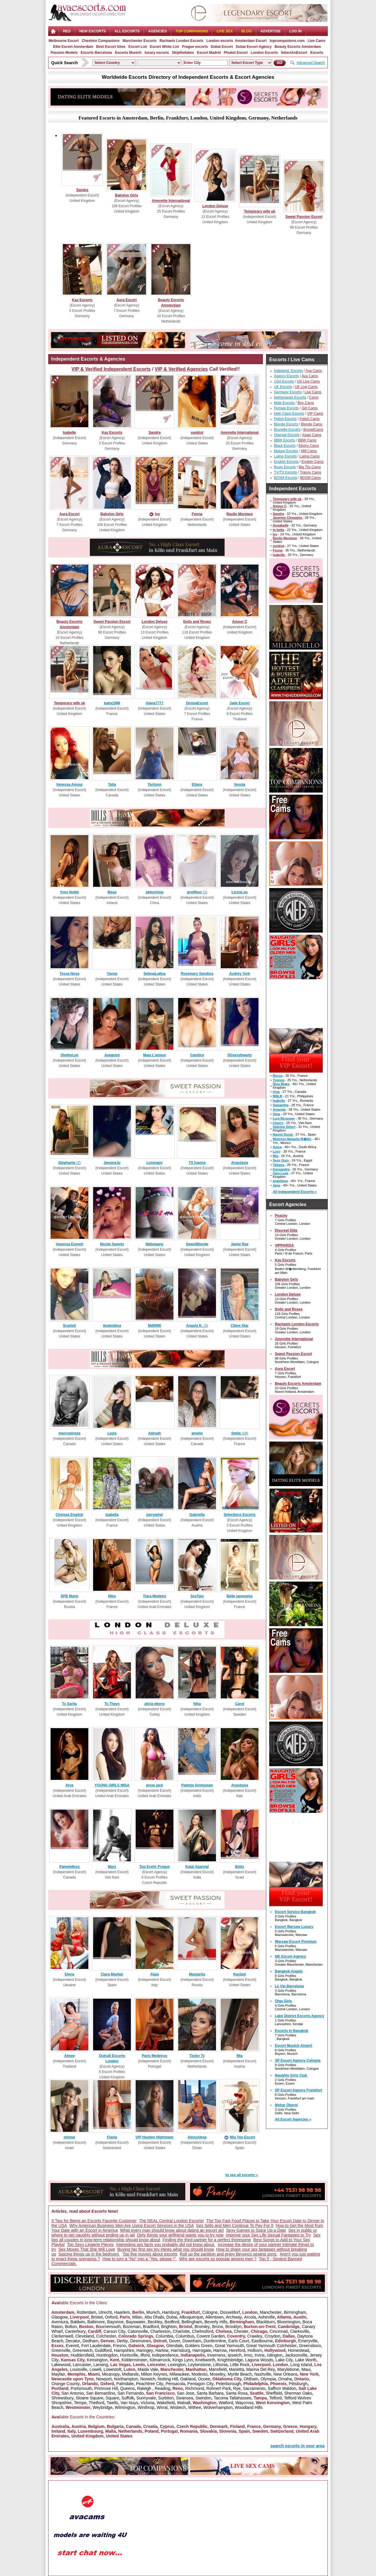 The height and width of the screenshot is (2576, 376). I want to click on Greensboro, so click(310, 2345).